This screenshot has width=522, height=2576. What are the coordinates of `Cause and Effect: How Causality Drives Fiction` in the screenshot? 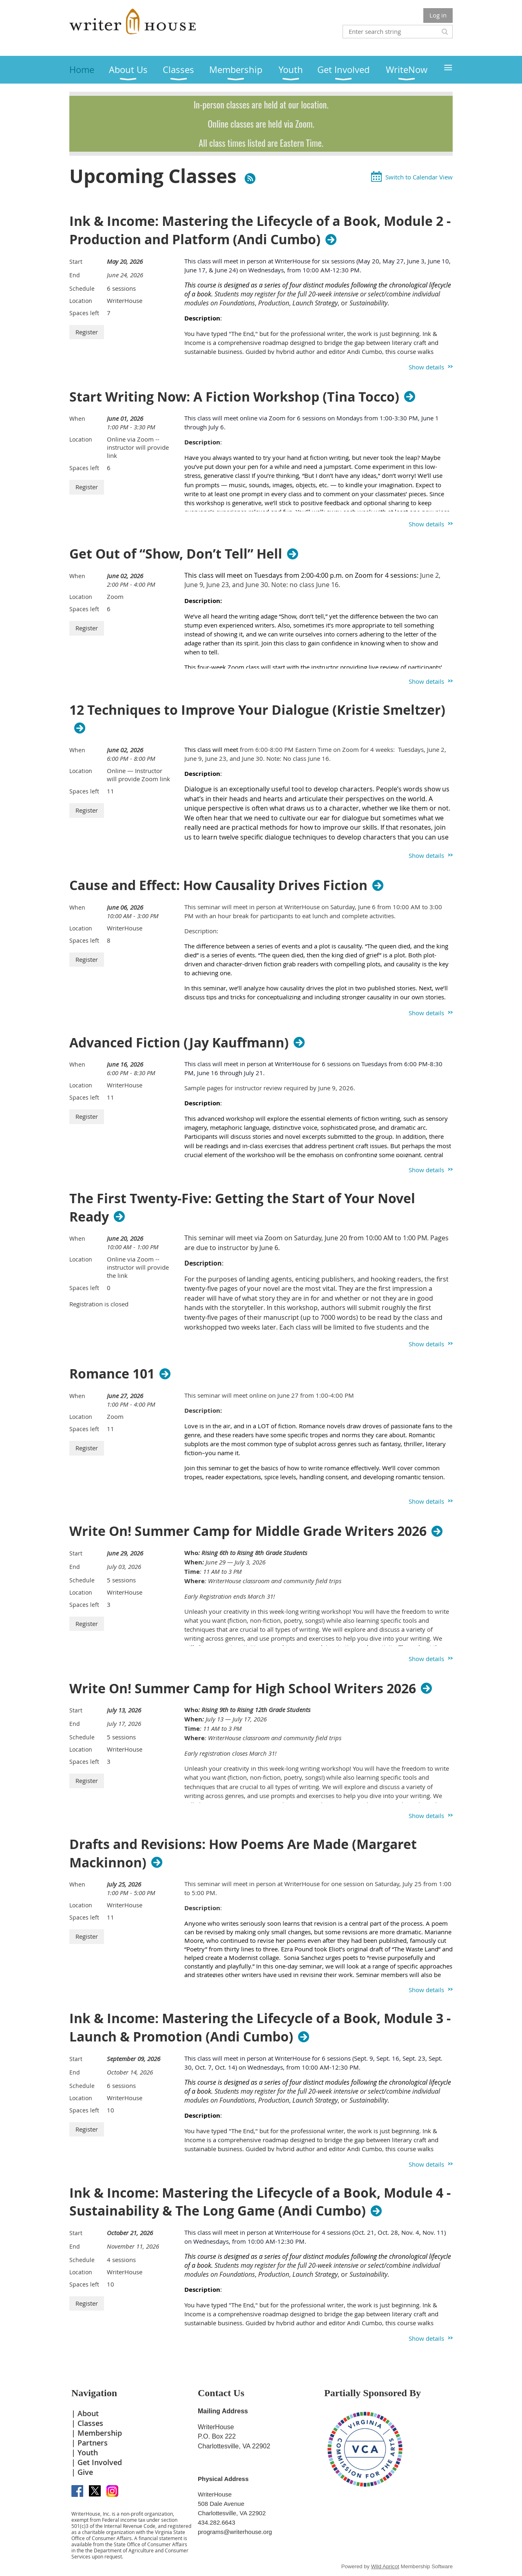 It's located at (218, 885).